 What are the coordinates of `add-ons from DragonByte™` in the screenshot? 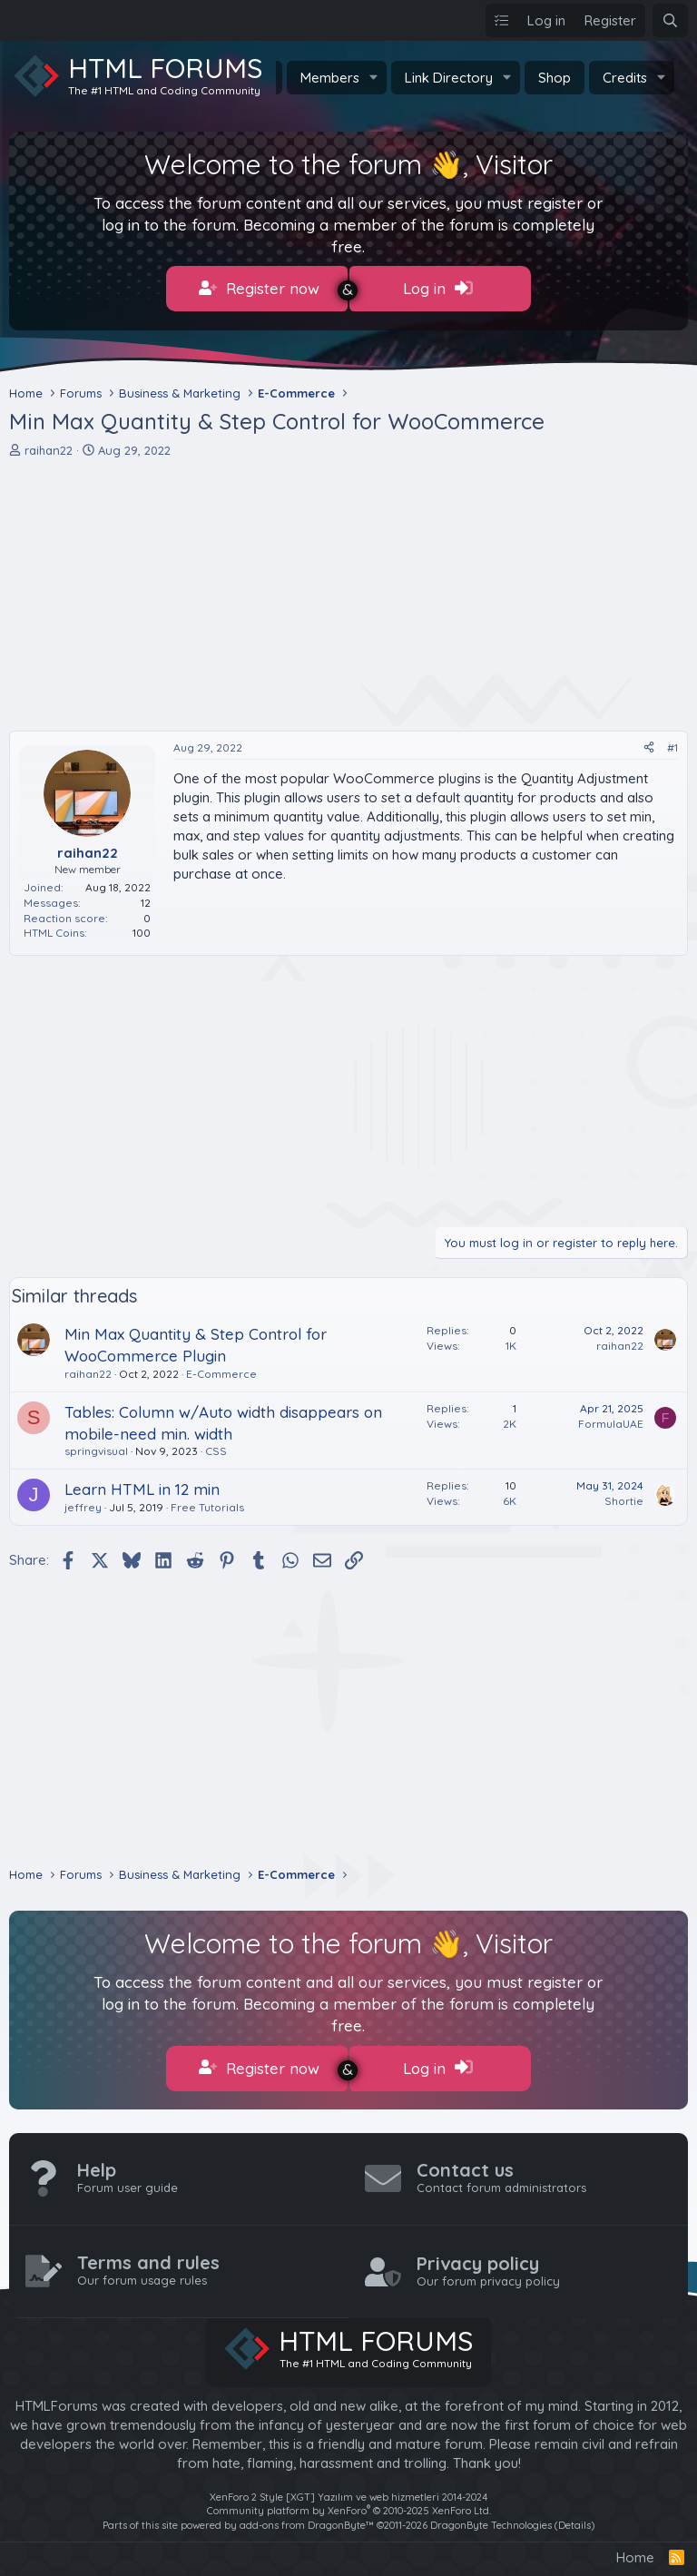 It's located at (307, 2515).